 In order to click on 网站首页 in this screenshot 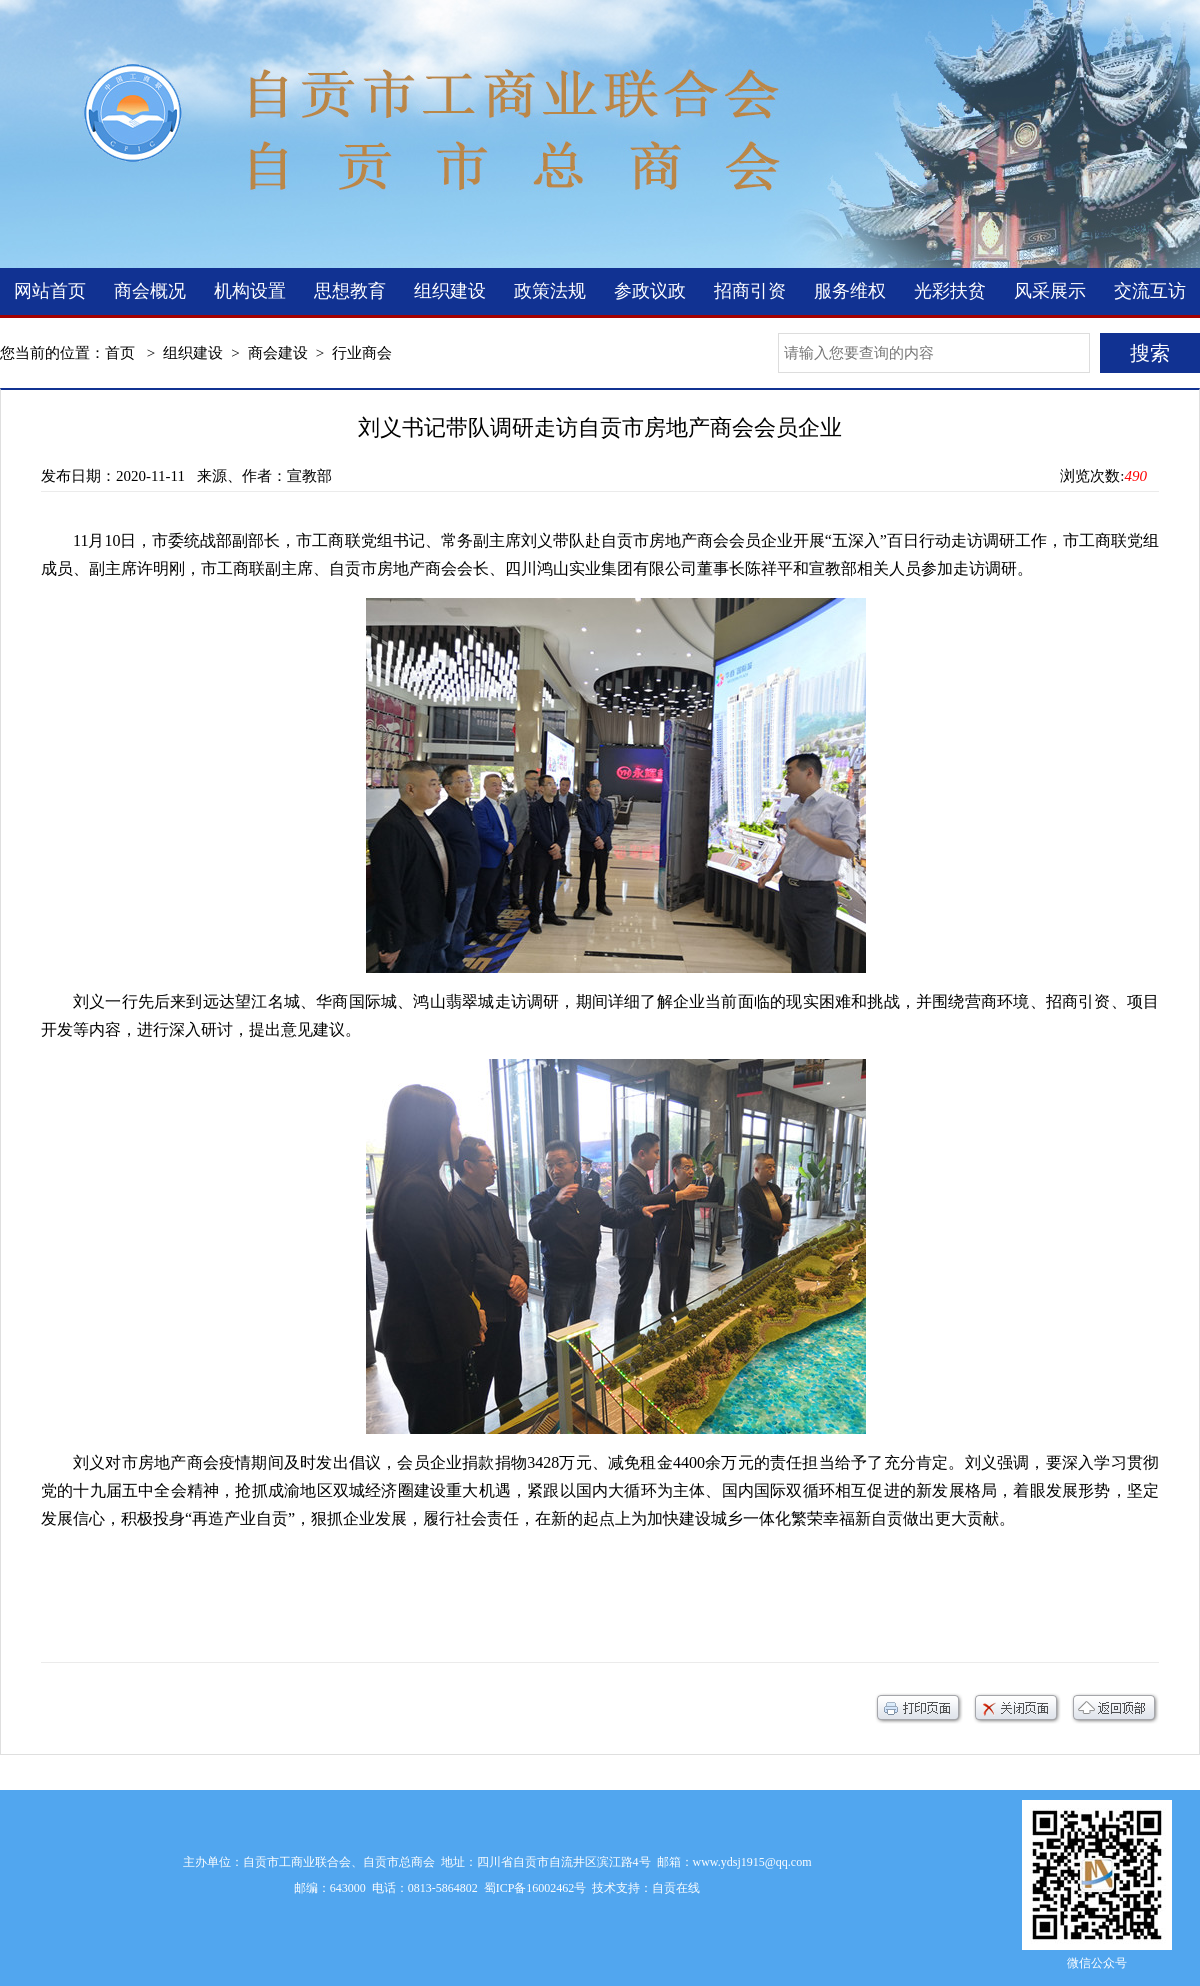, I will do `click(50, 291)`.